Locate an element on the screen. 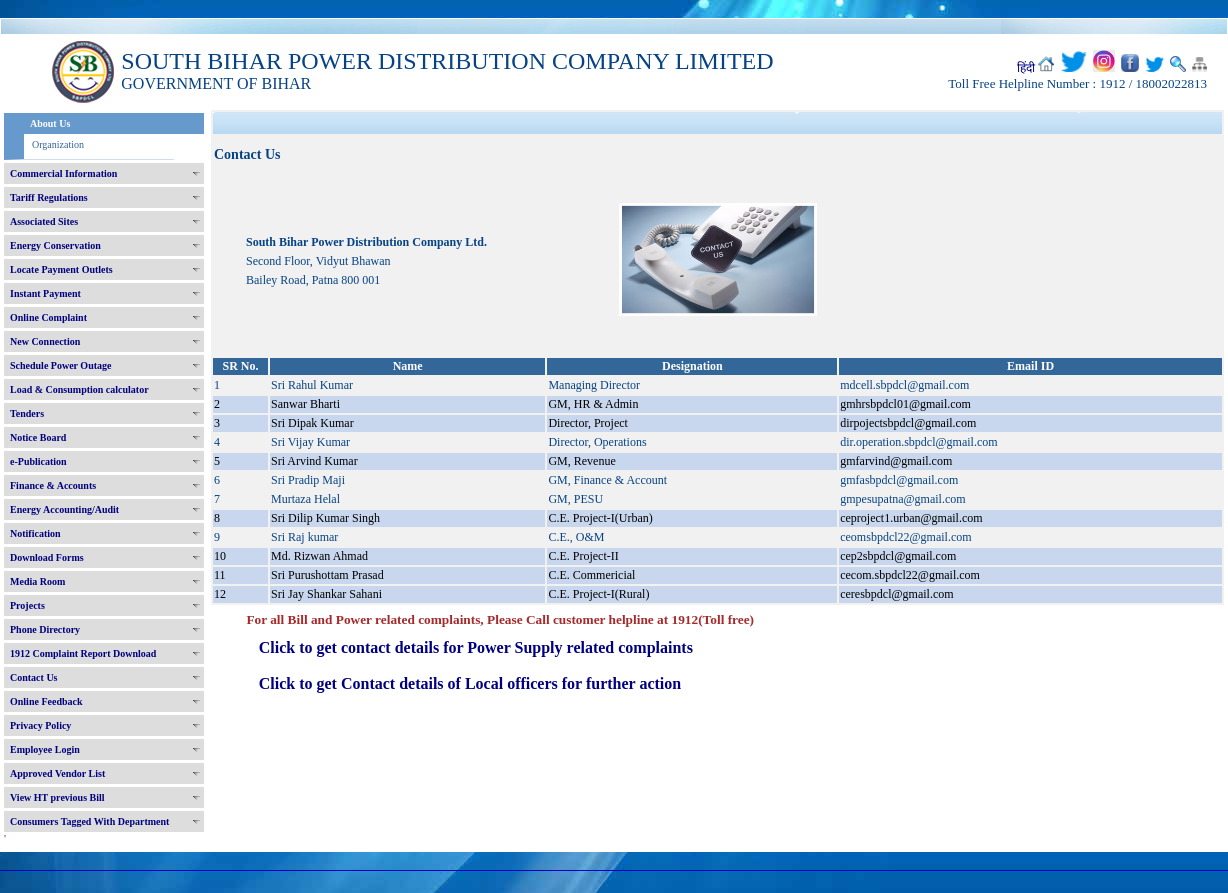  Tariff Regulations is located at coordinates (49, 197).